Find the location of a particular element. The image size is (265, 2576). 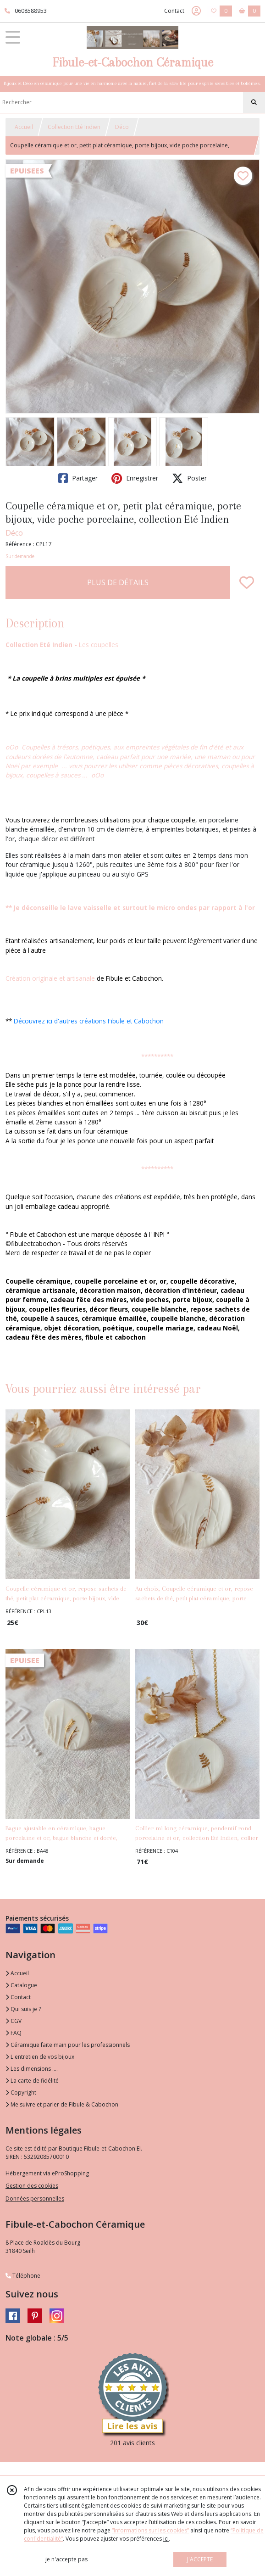

Collection Eté Indien is located at coordinates (74, 127).